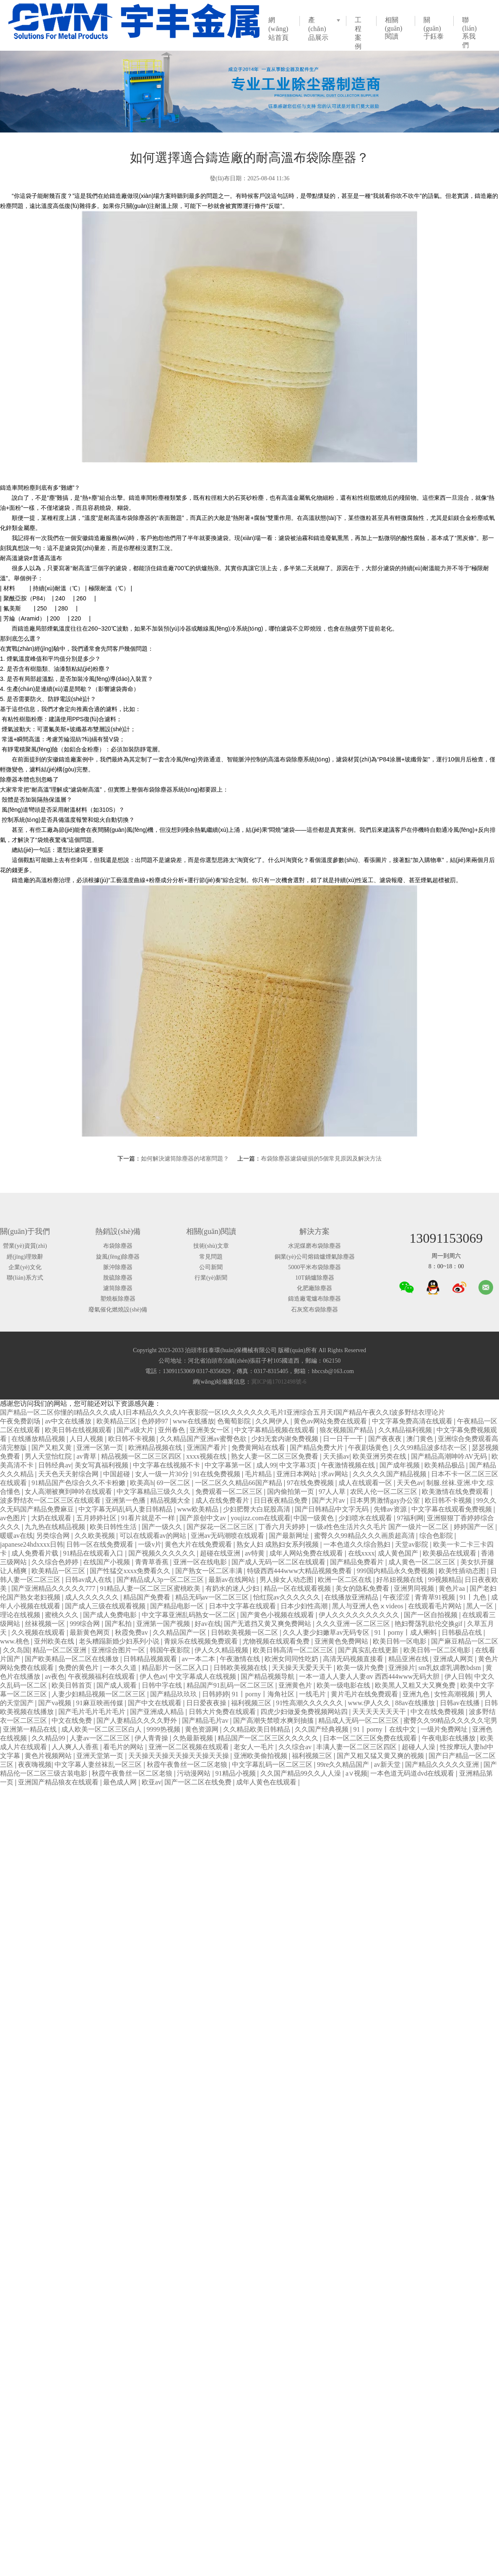  What do you see at coordinates (294, 1650) in the screenshot?
I see `欧美日韩高清一区二区三区` at bounding box center [294, 1650].